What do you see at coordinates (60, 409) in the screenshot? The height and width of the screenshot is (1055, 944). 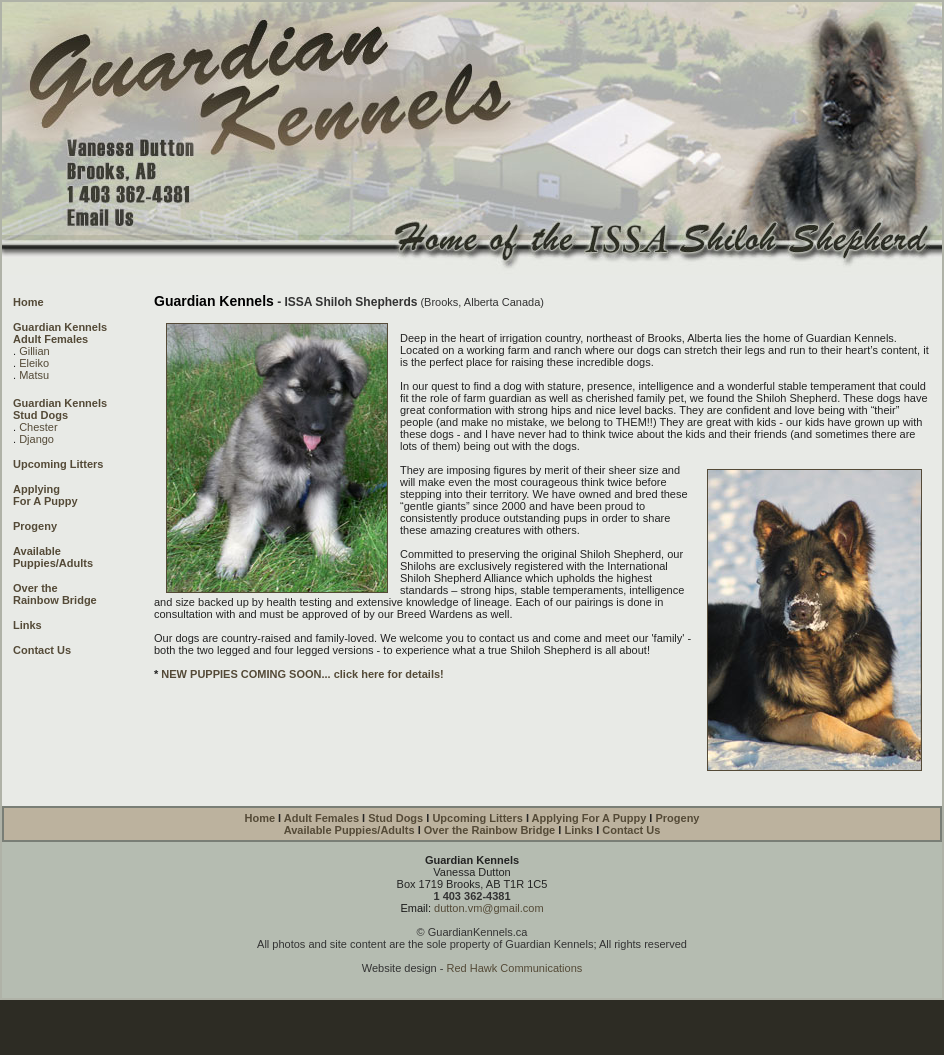 I see `Guardian Kennels Stud Dogs` at bounding box center [60, 409].